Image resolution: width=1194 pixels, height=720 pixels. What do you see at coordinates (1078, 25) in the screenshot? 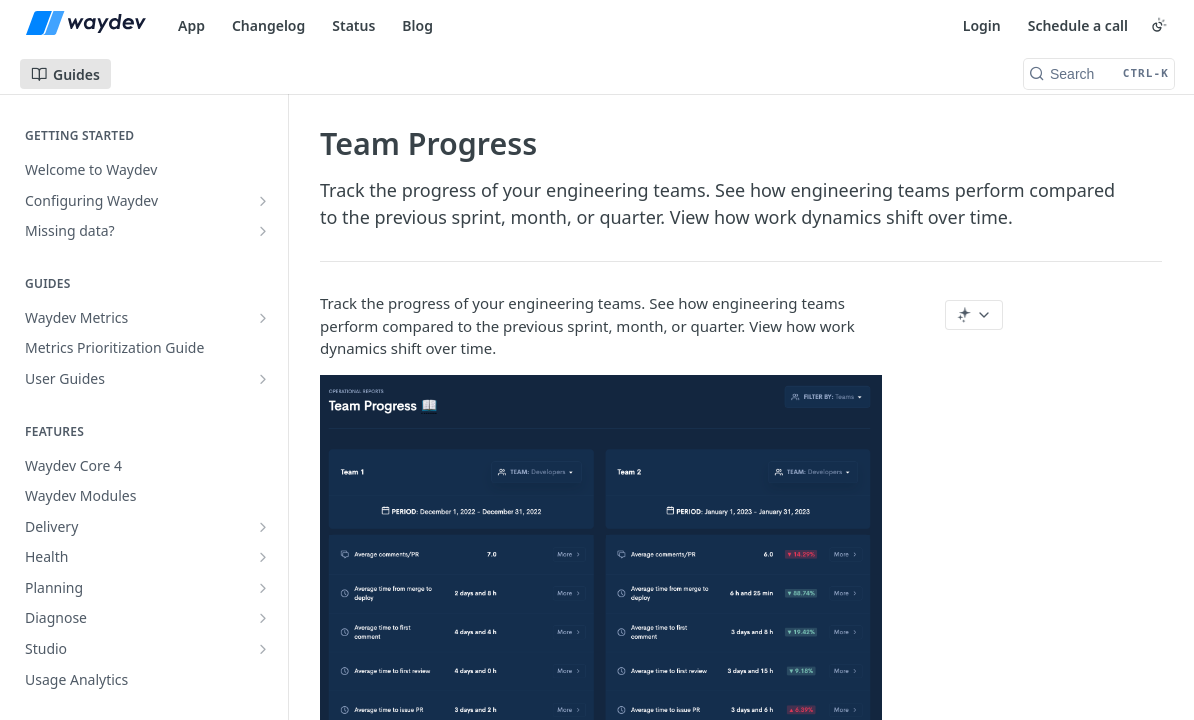
I see `Schedule a call` at bounding box center [1078, 25].